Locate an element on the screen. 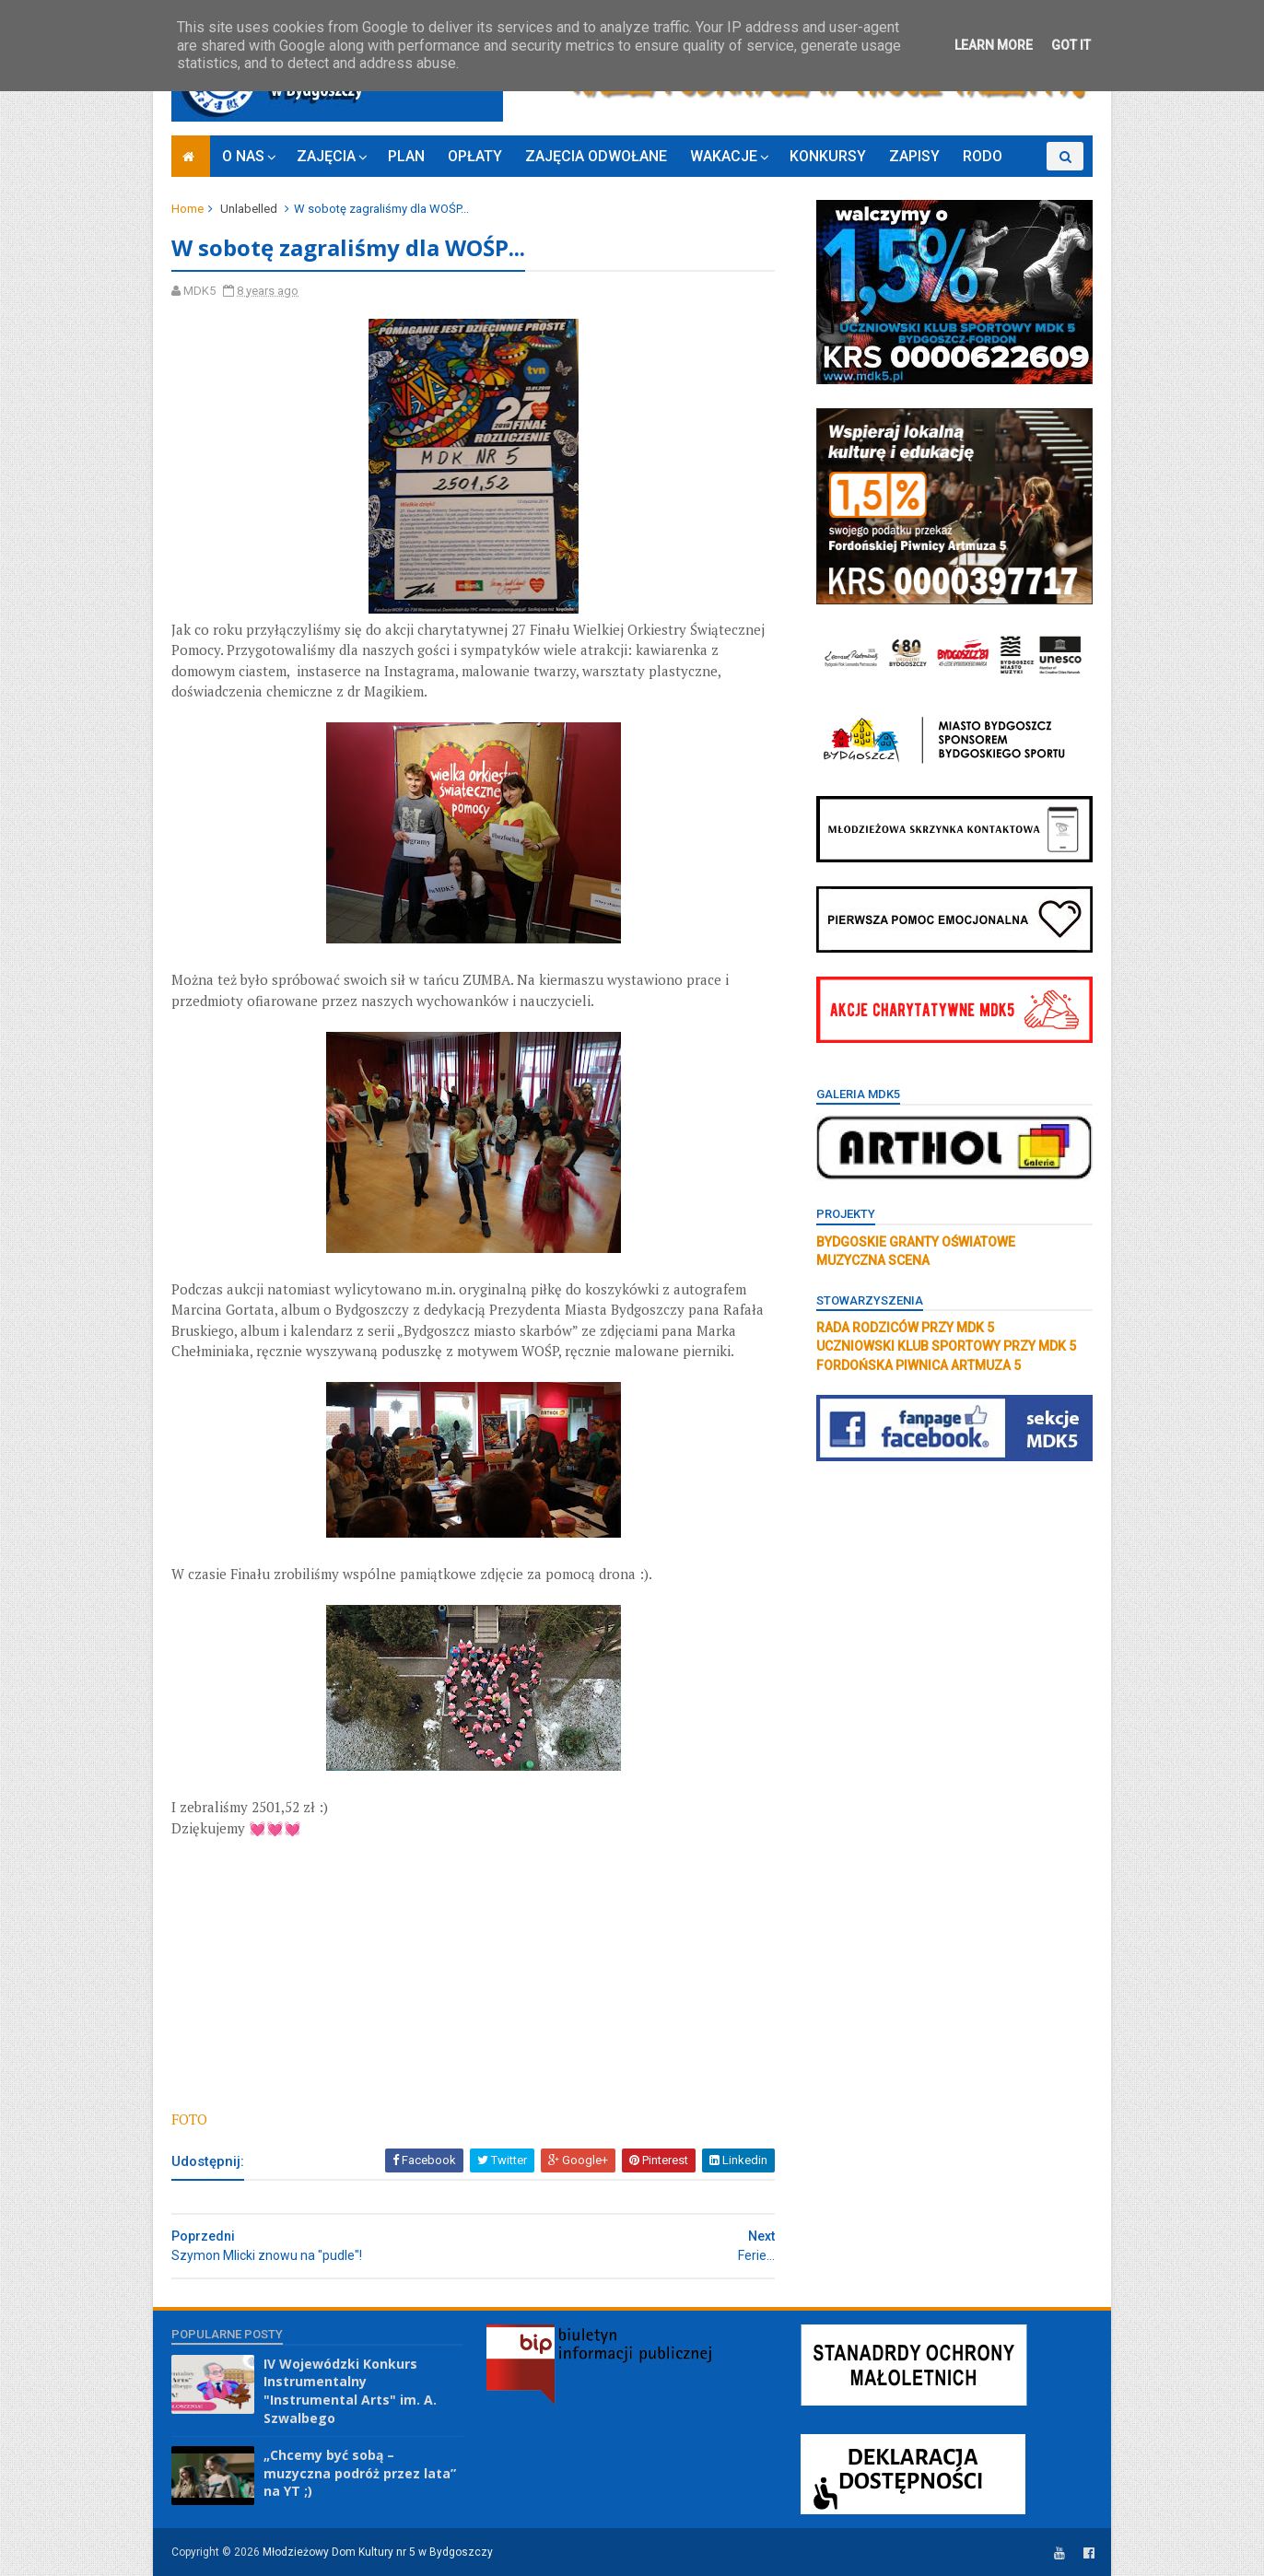 The width and height of the screenshot is (1264, 2576). RODO is located at coordinates (982, 156).